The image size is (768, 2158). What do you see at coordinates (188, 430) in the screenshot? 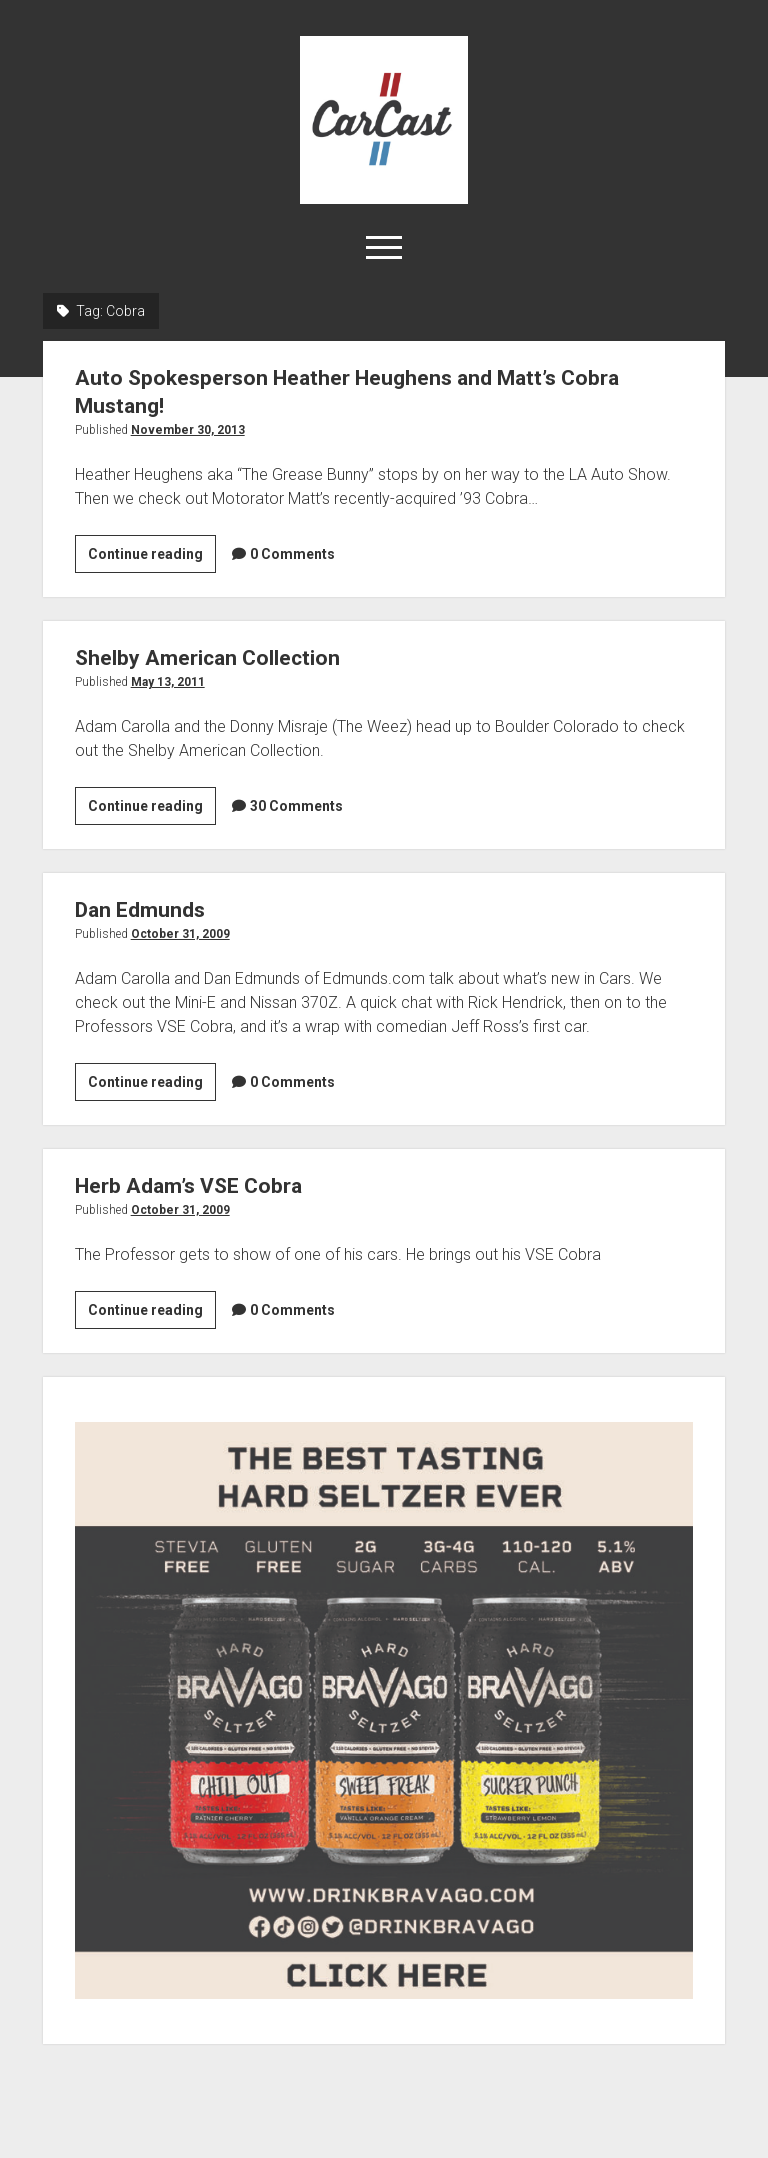
I see `November 30, 2013` at bounding box center [188, 430].